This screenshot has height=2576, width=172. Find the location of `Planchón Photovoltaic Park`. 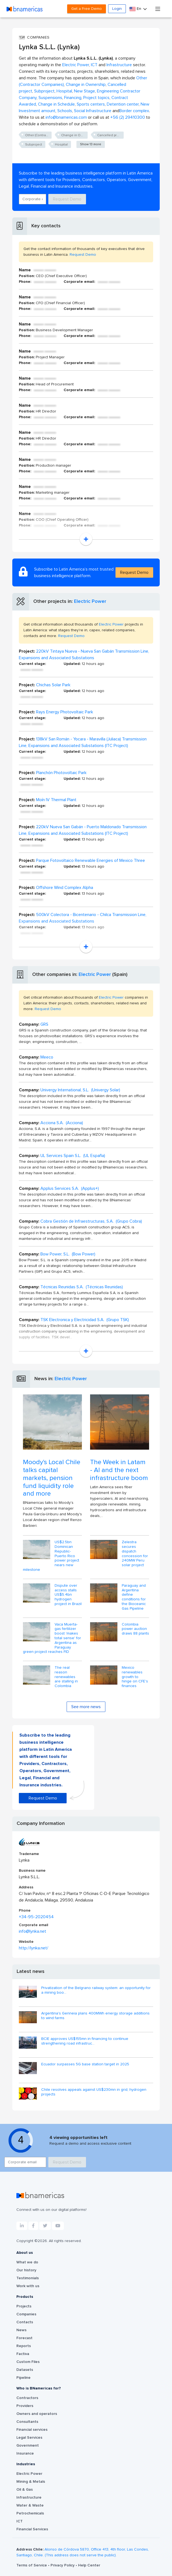

Planchón Photovoltaic Park is located at coordinates (61, 773).